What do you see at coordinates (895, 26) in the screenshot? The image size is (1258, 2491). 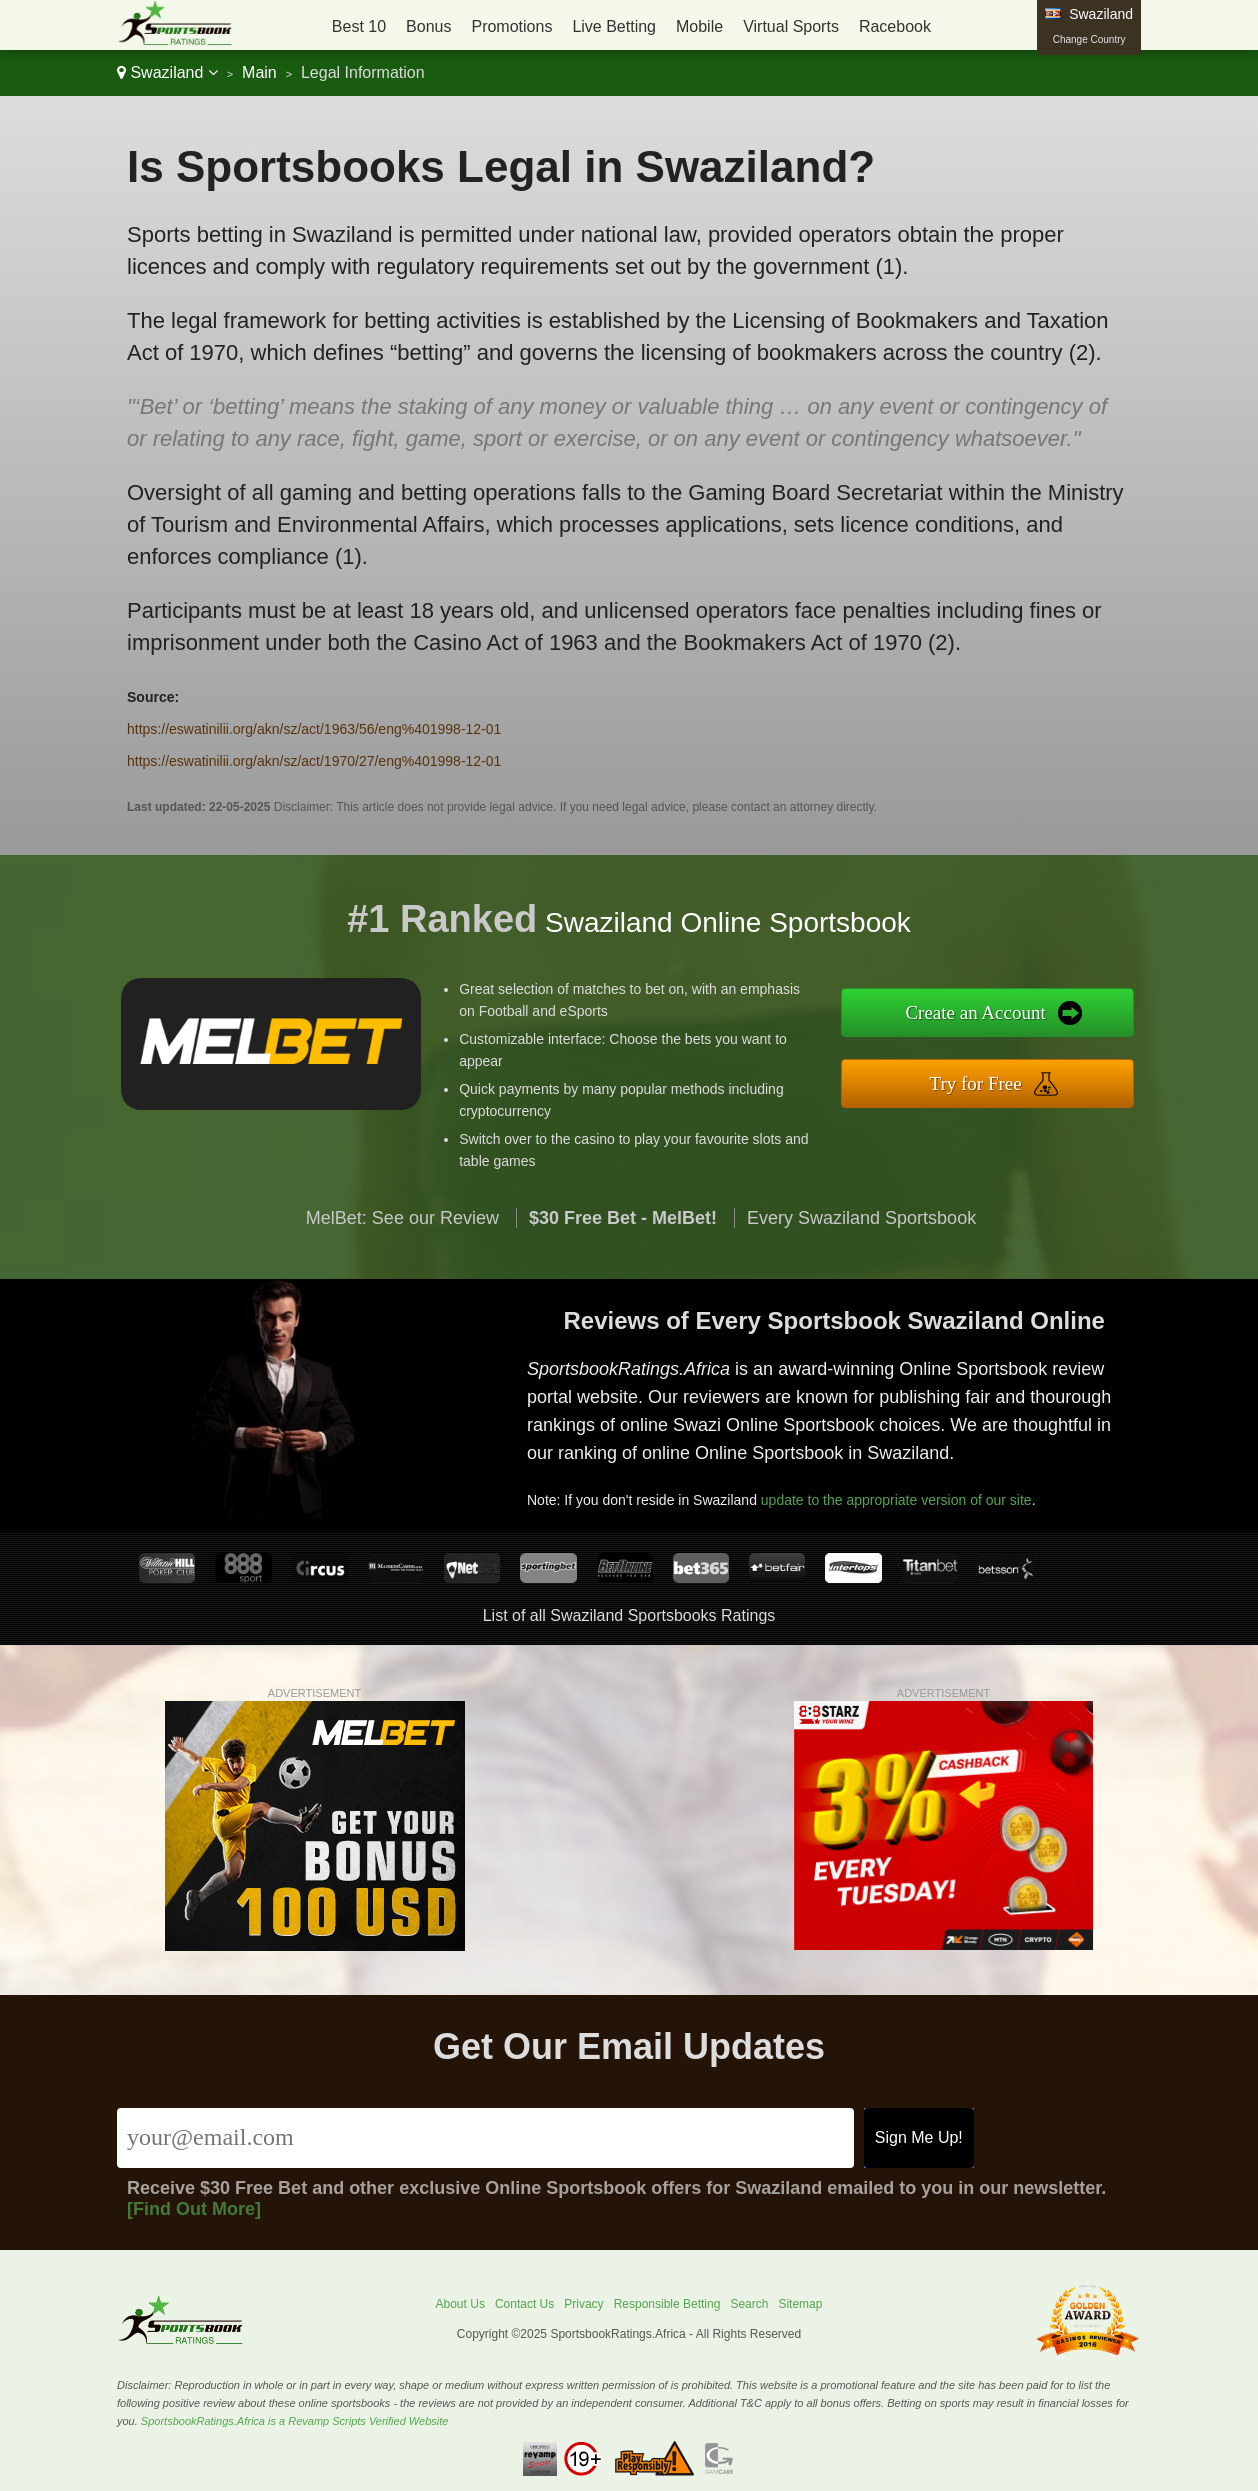 I see `Racebook` at bounding box center [895, 26].